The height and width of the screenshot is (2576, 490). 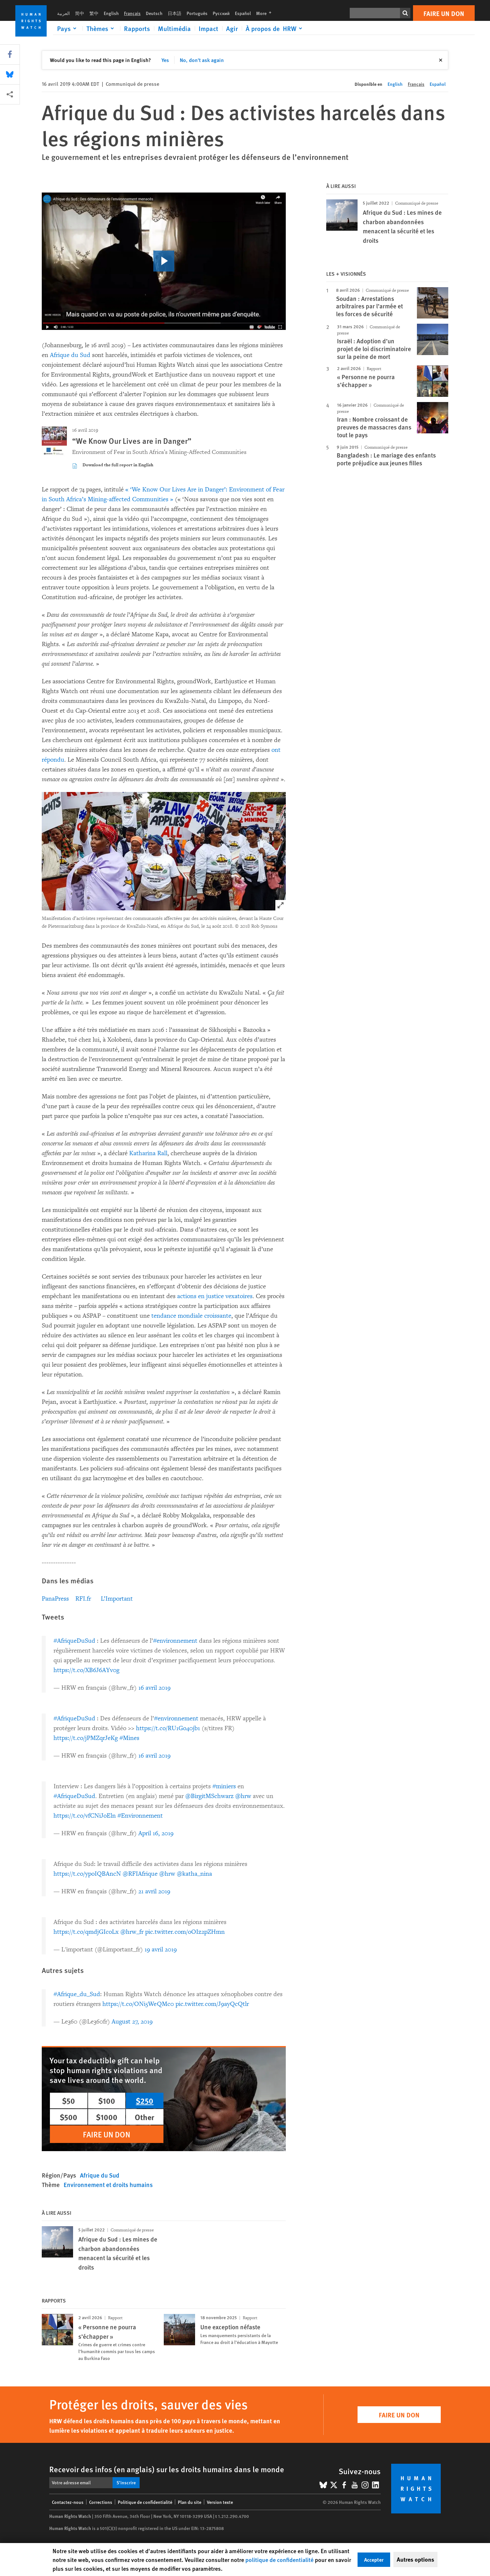 What do you see at coordinates (86, 1932) in the screenshot?
I see `https://t.co/qmdjGIcoLx` at bounding box center [86, 1932].